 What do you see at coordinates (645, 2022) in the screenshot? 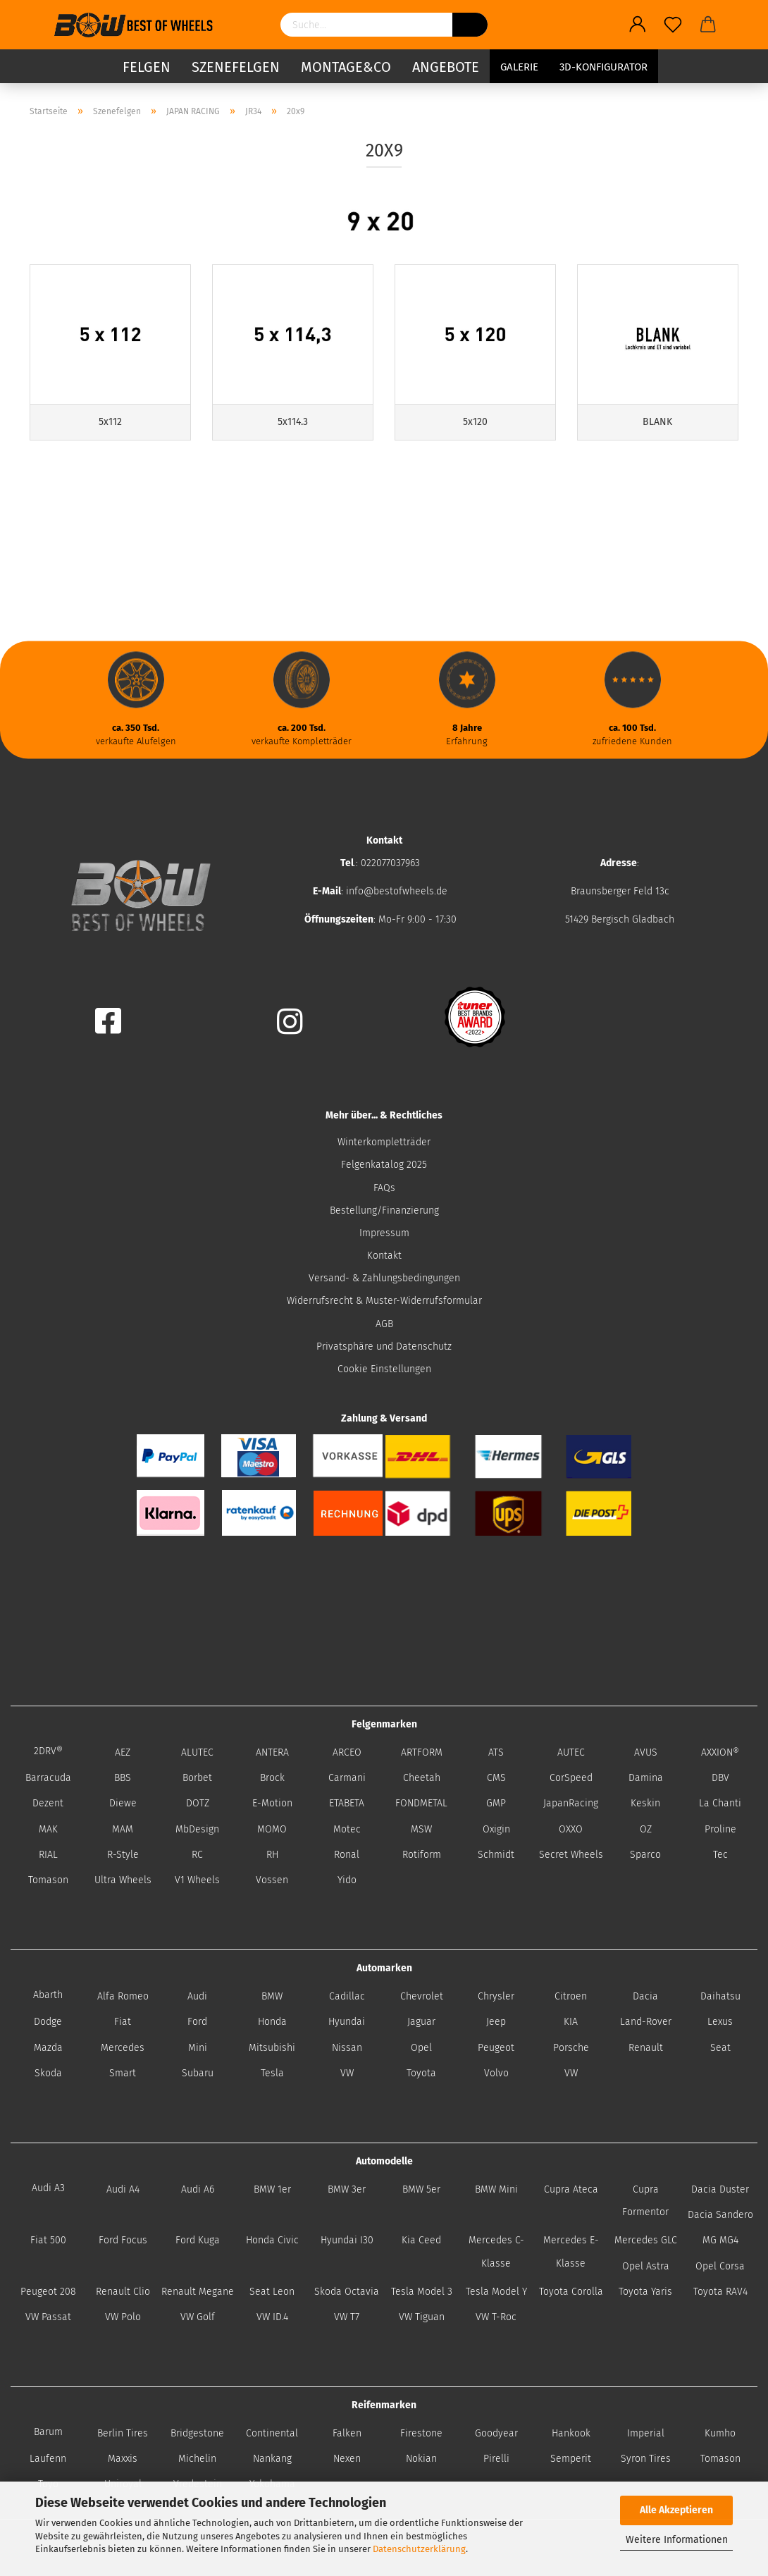
I see `Land-Rover` at bounding box center [645, 2022].